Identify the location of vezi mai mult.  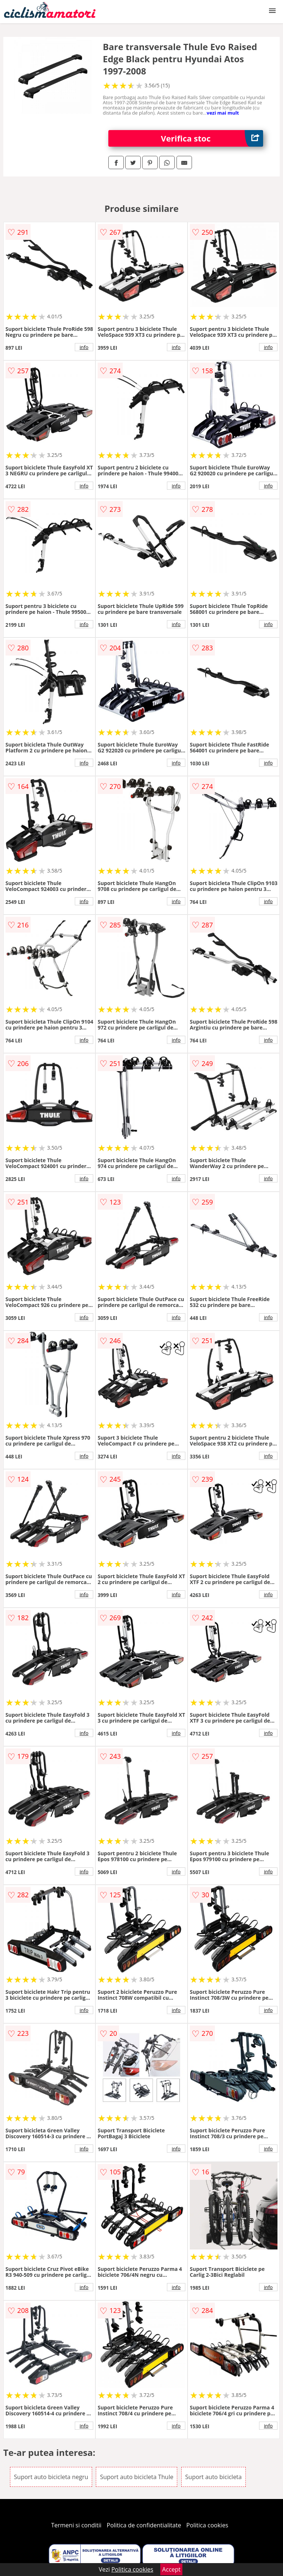
(223, 112).